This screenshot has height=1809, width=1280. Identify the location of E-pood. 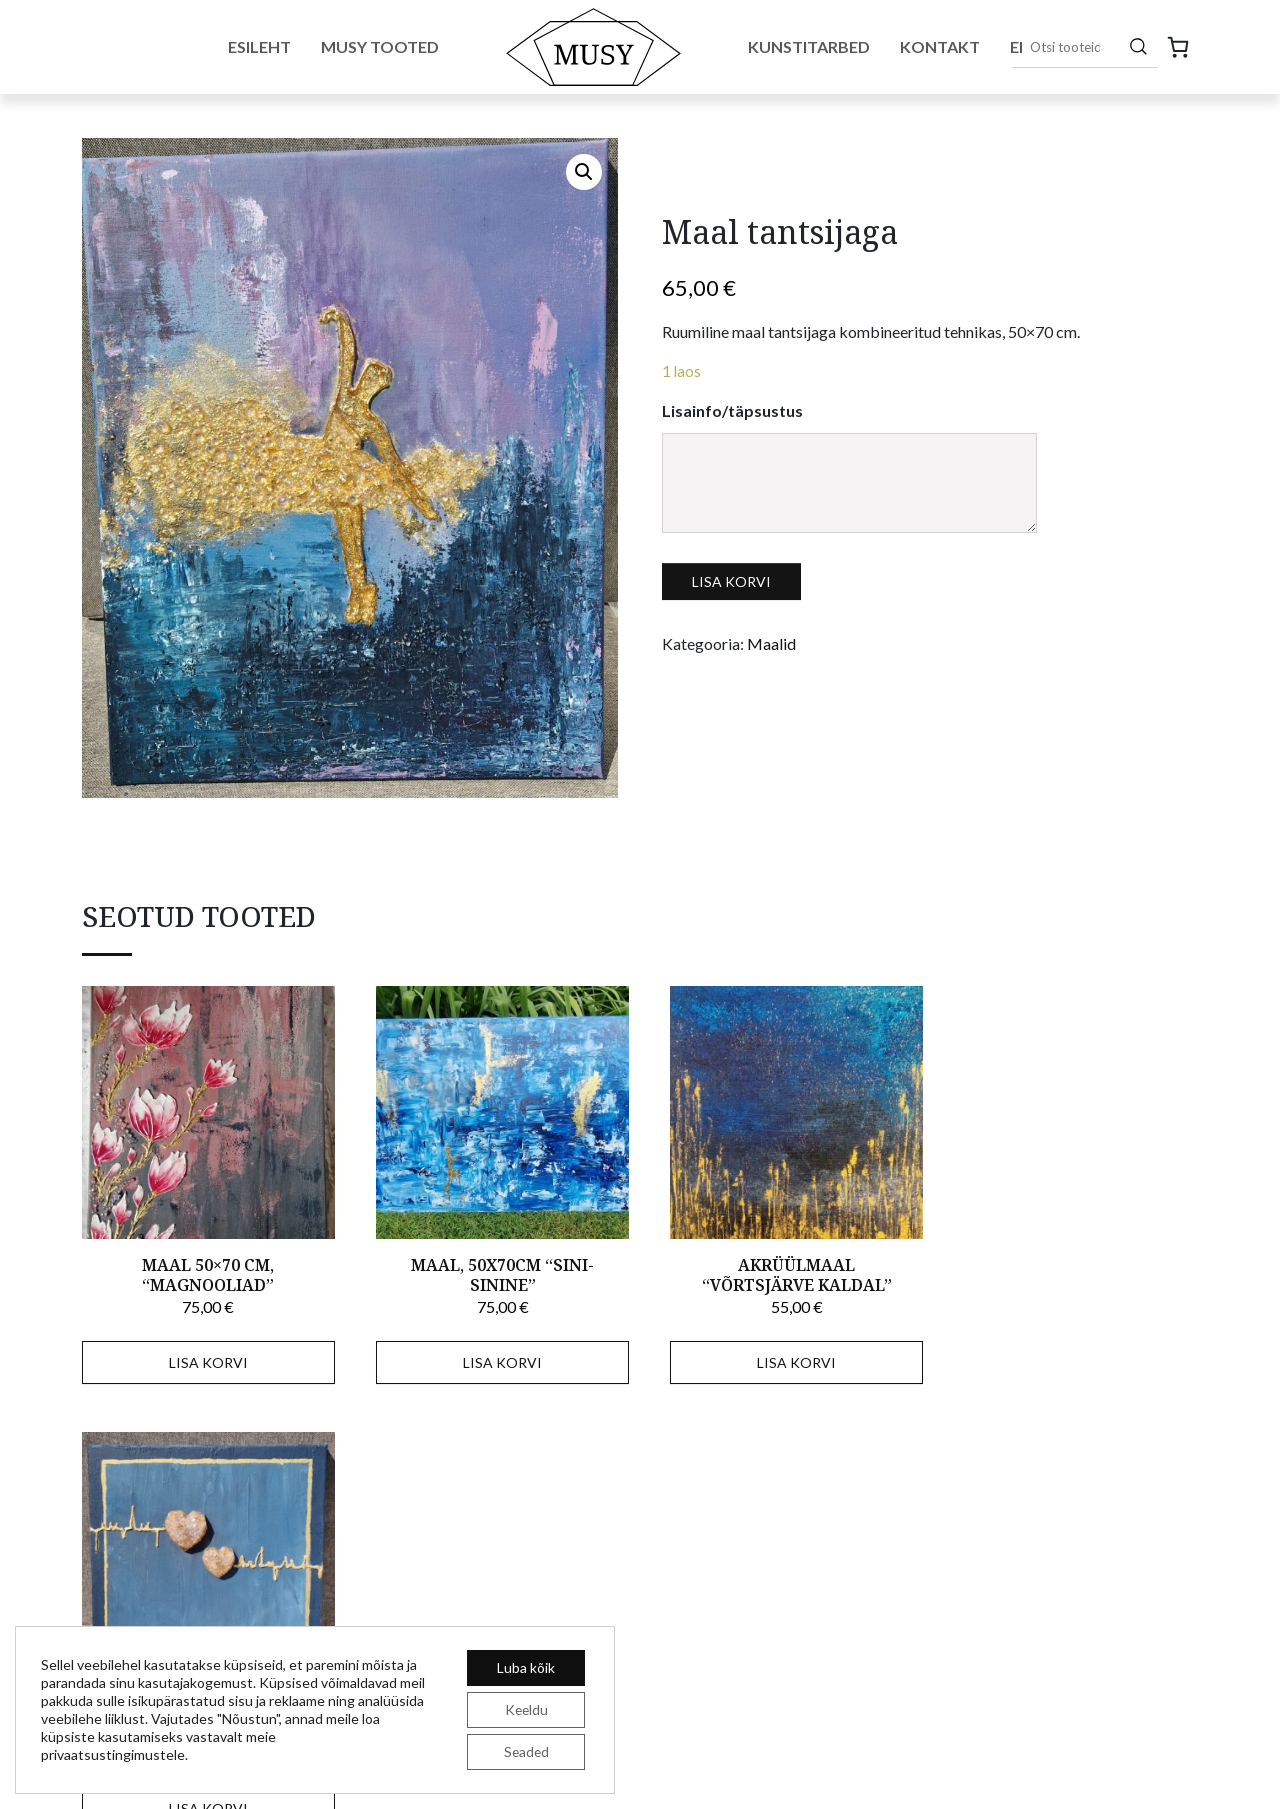
(677, 1604).